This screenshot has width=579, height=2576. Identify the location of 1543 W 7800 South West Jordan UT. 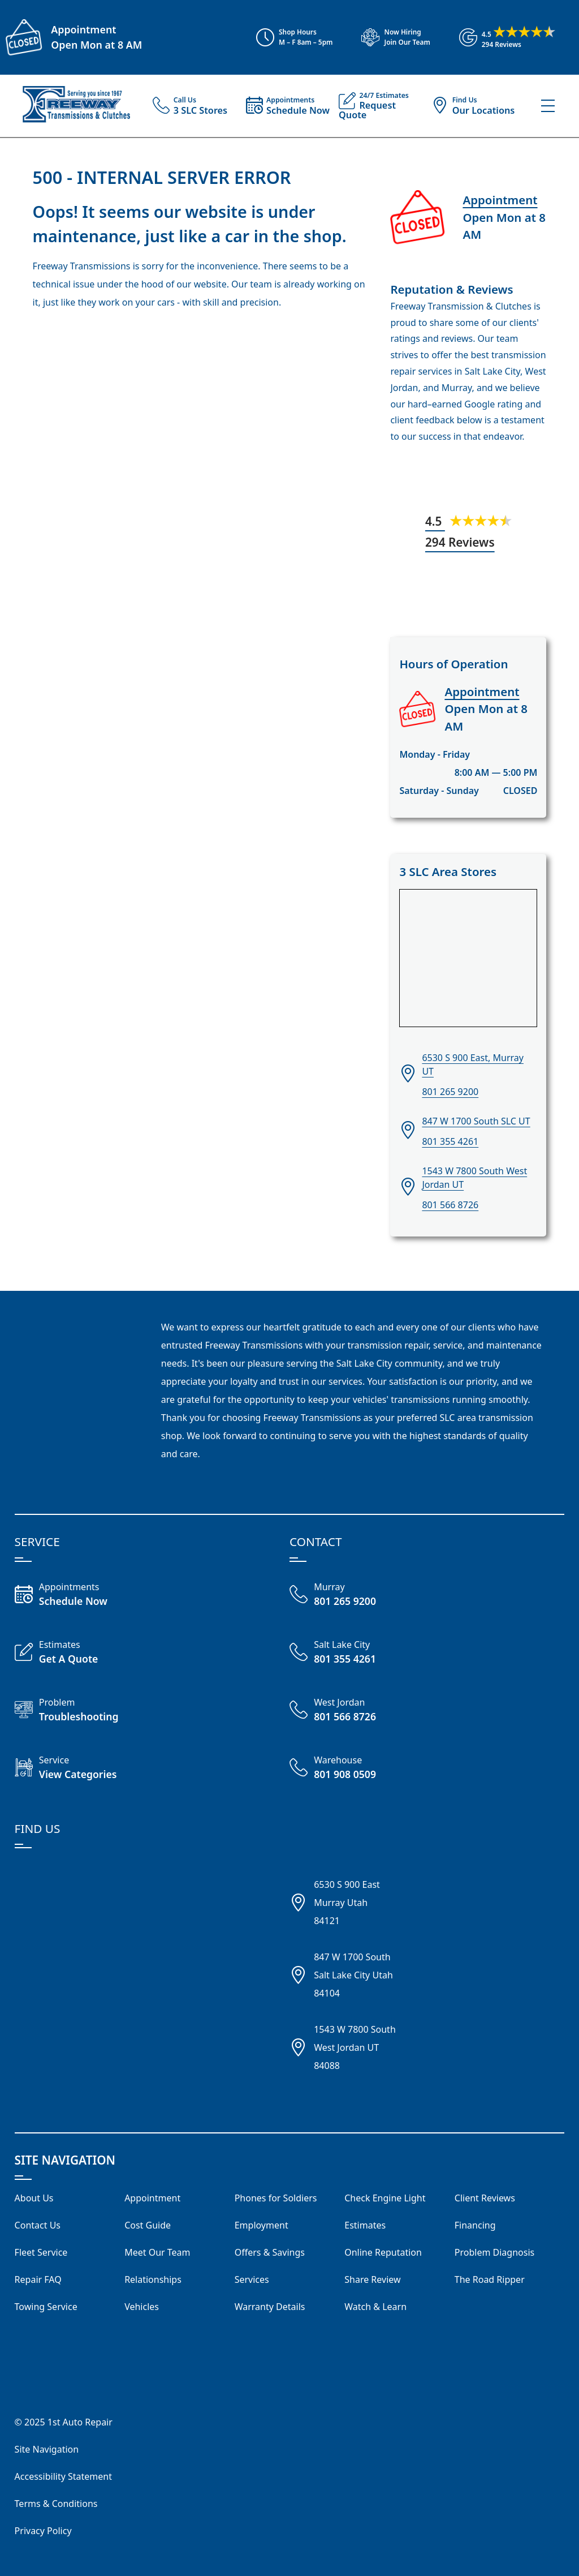
(474, 1178).